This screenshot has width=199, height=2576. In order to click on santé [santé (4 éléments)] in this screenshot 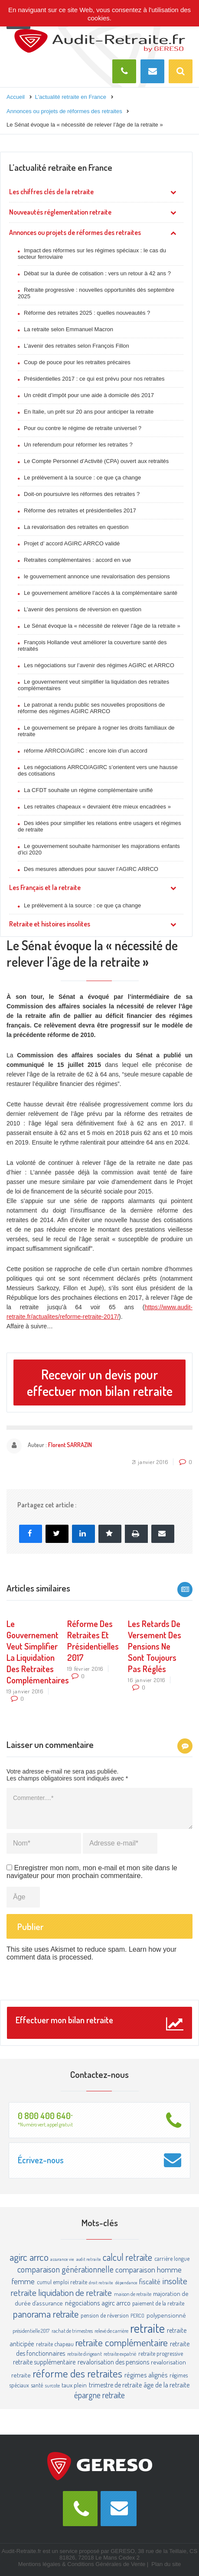, I will do `click(37, 2385)`.